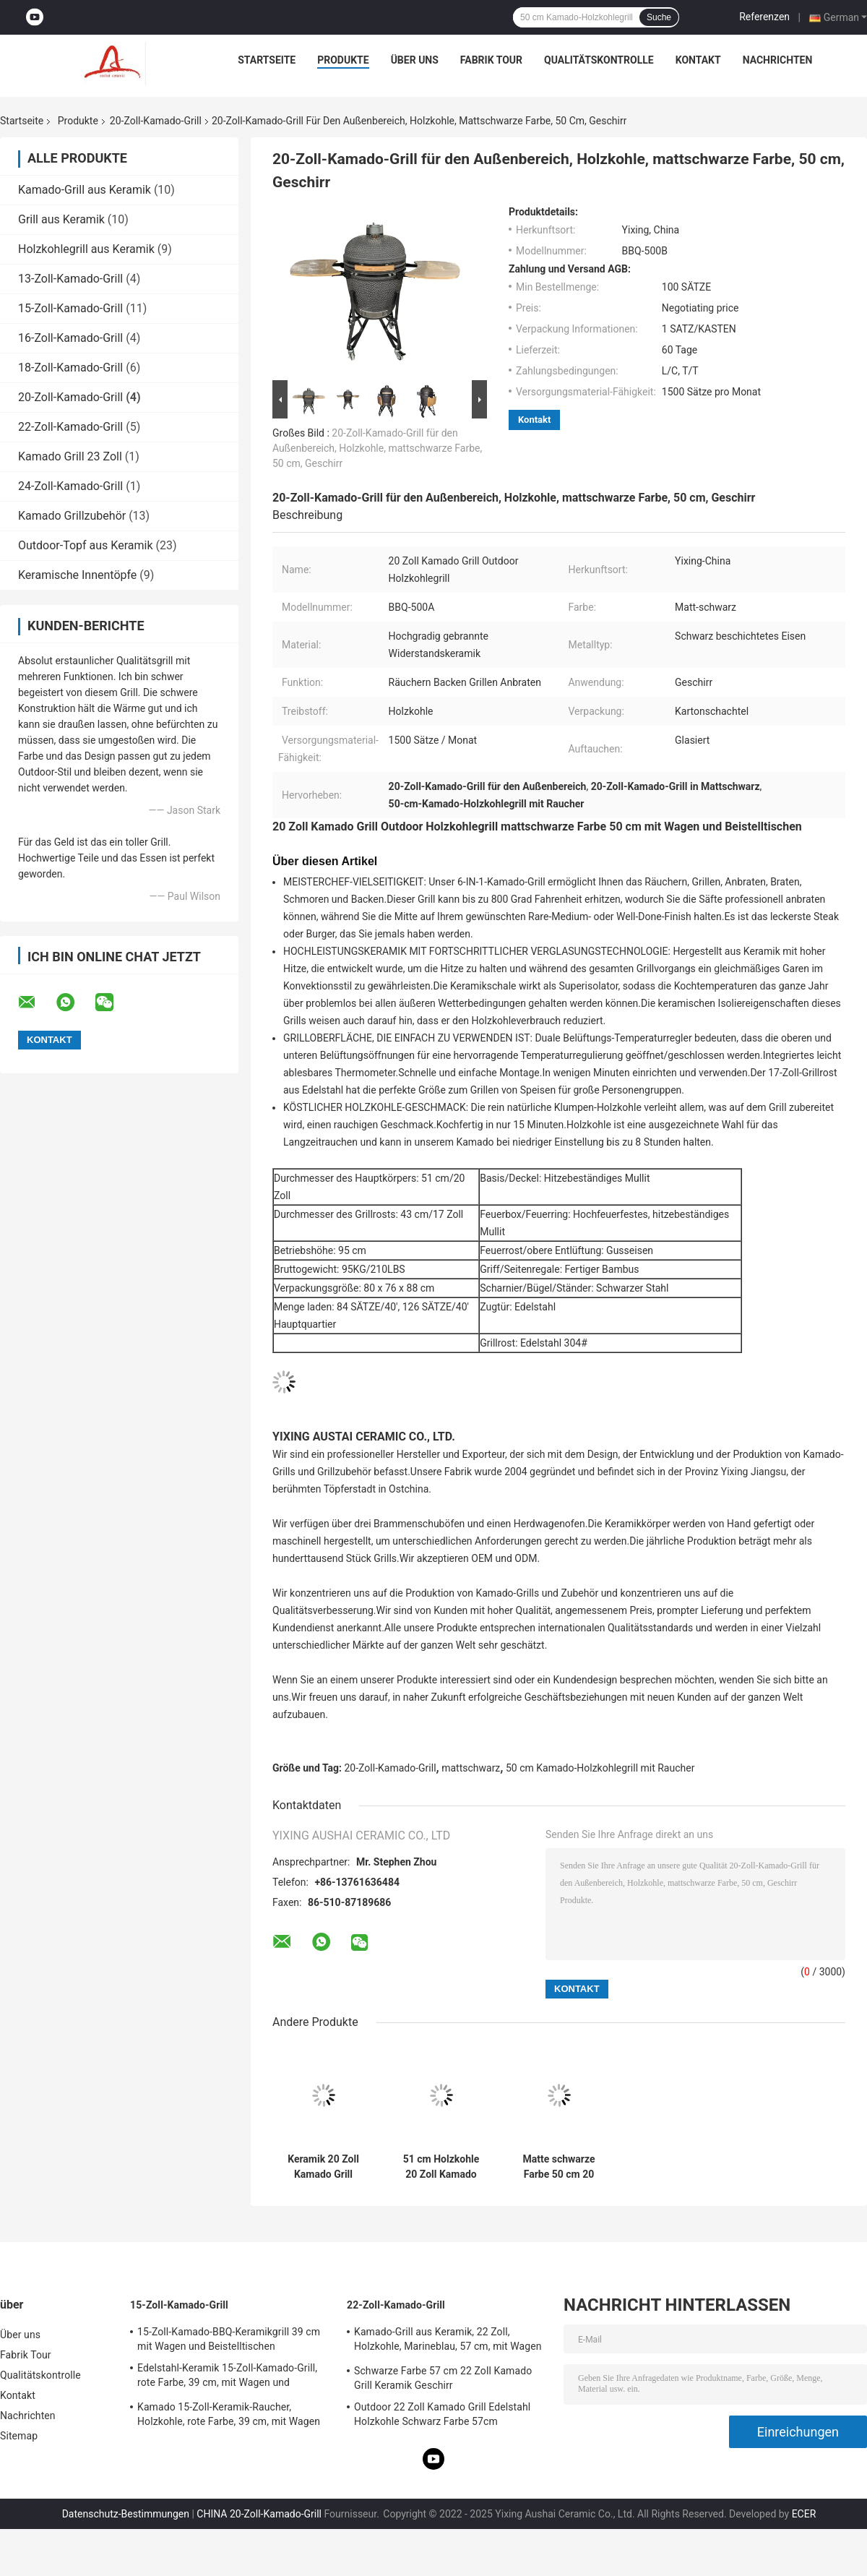 This screenshot has height=2576, width=867. Describe the element at coordinates (599, 60) in the screenshot. I see `Qualitätskontrolle` at that location.